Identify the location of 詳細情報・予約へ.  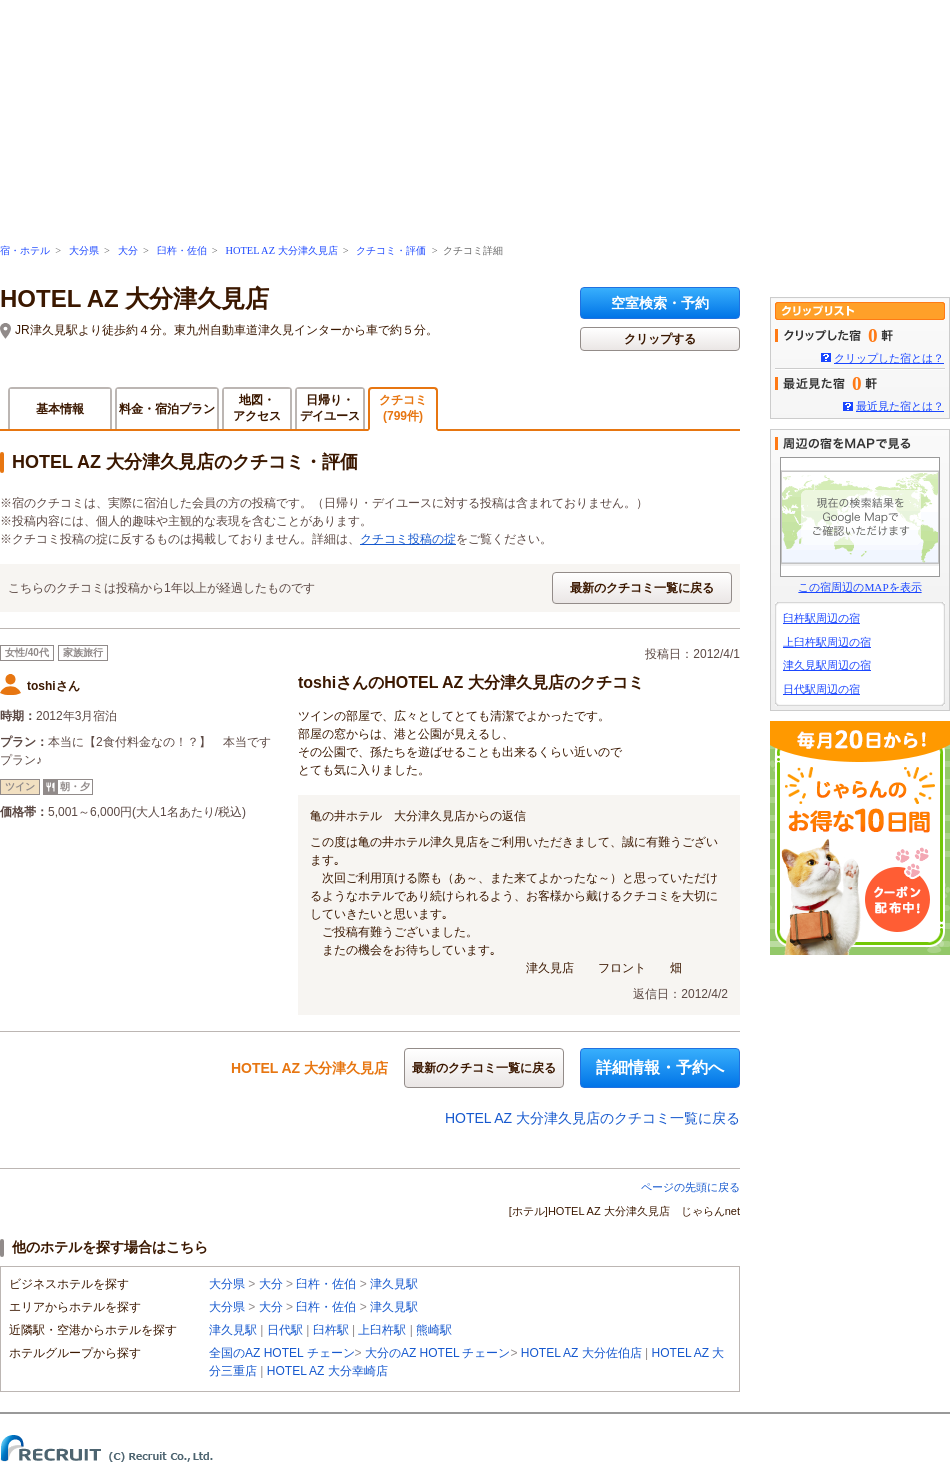
(660, 1067).